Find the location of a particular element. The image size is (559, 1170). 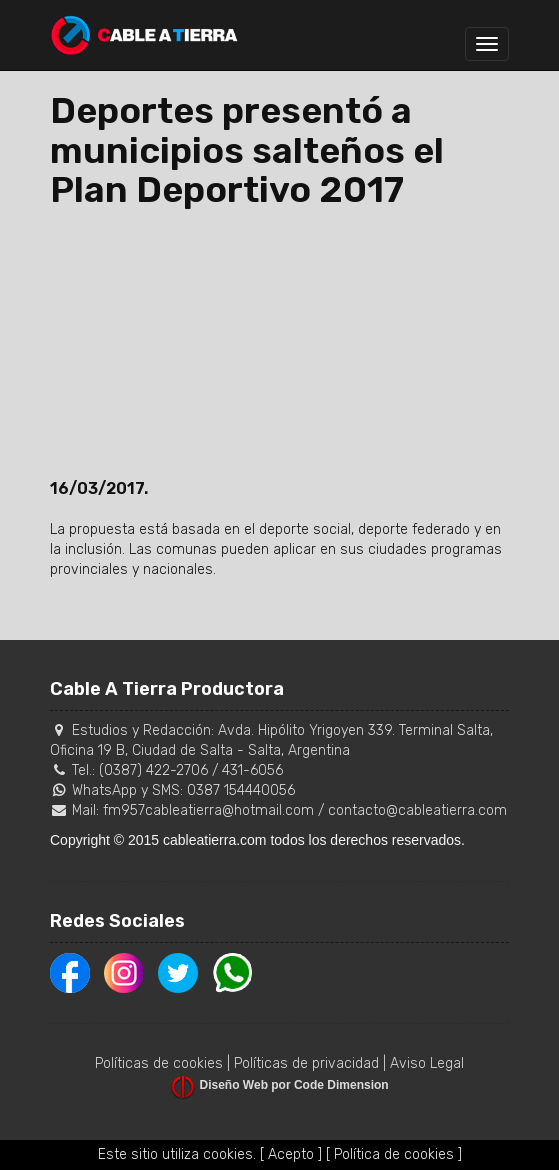

Políticas de privacidad is located at coordinates (306, 1063).